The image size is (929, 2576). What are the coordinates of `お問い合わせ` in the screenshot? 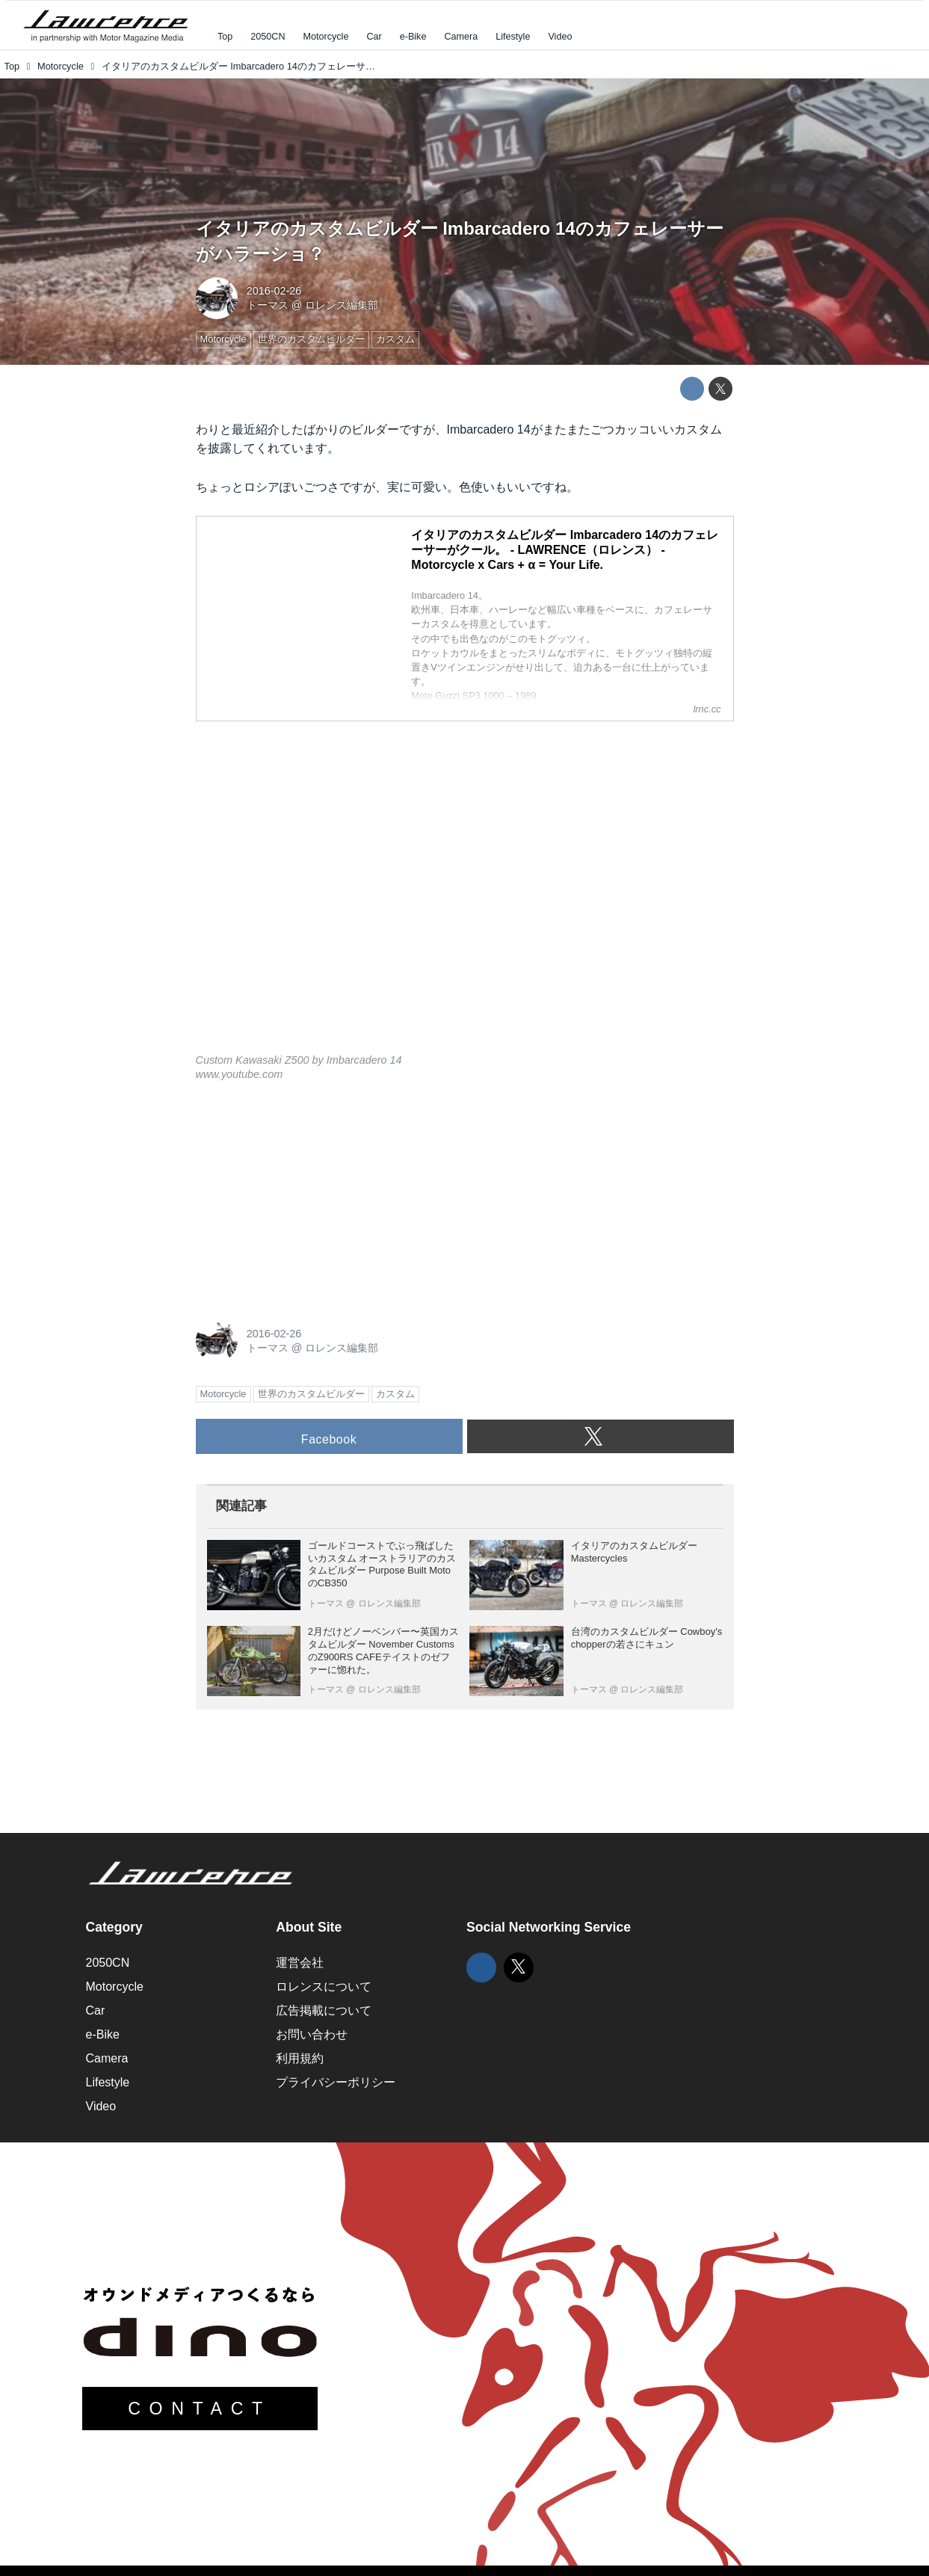 It's located at (312, 2034).